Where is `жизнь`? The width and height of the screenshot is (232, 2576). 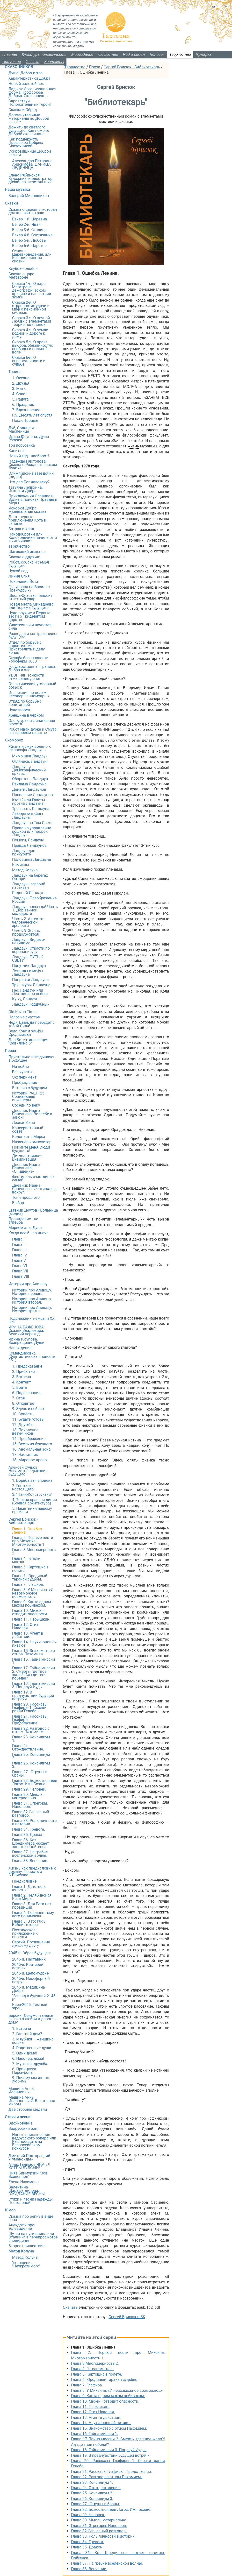 жизнь is located at coordinates (133, 446).